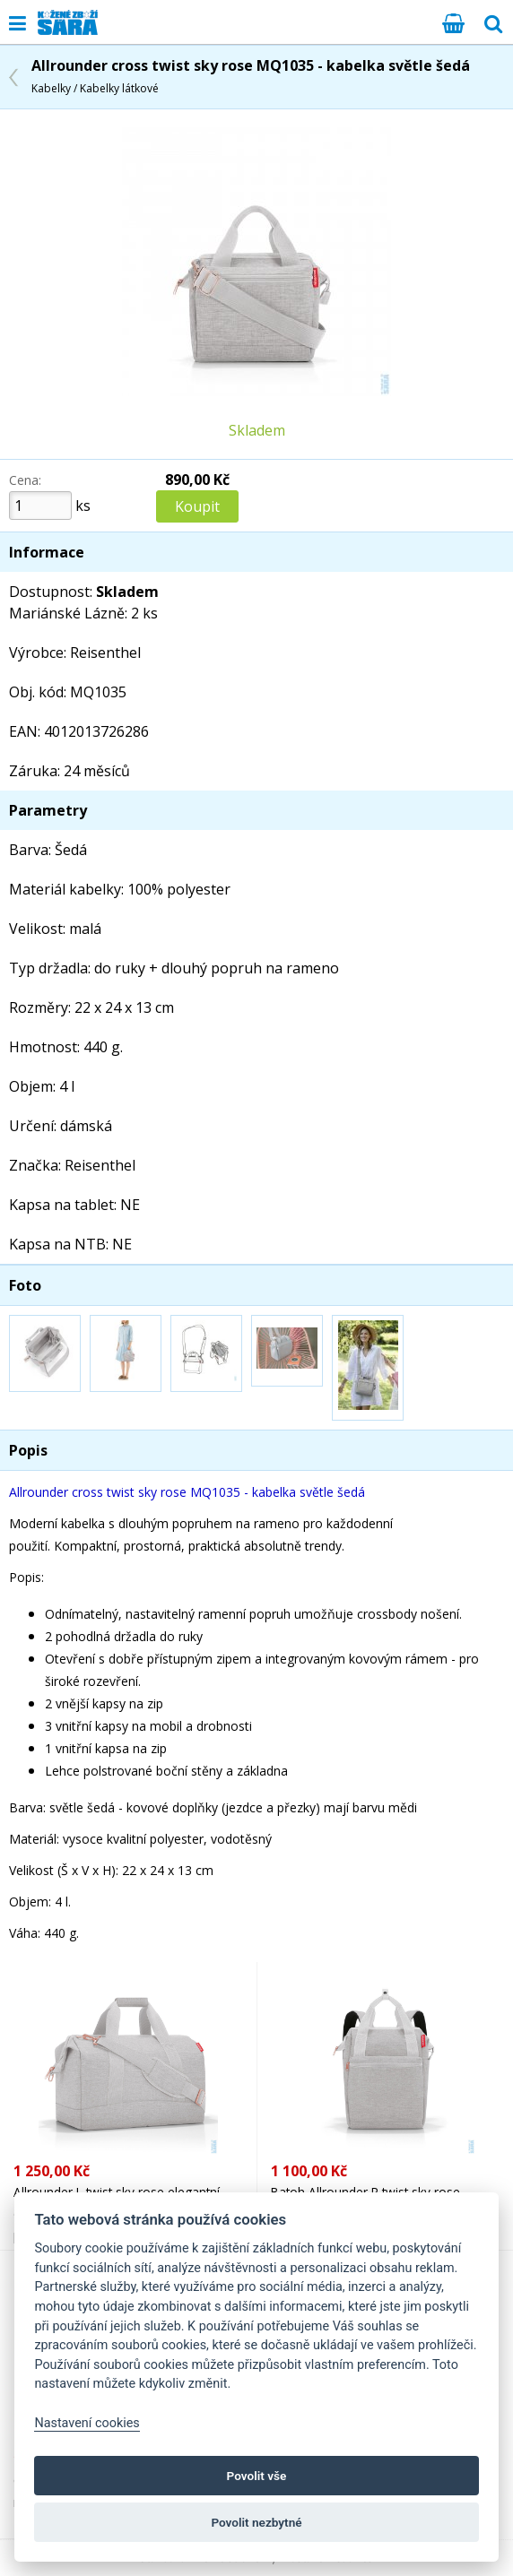  What do you see at coordinates (256, 2522) in the screenshot?
I see `Povolit nezbytné` at bounding box center [256, 2522].